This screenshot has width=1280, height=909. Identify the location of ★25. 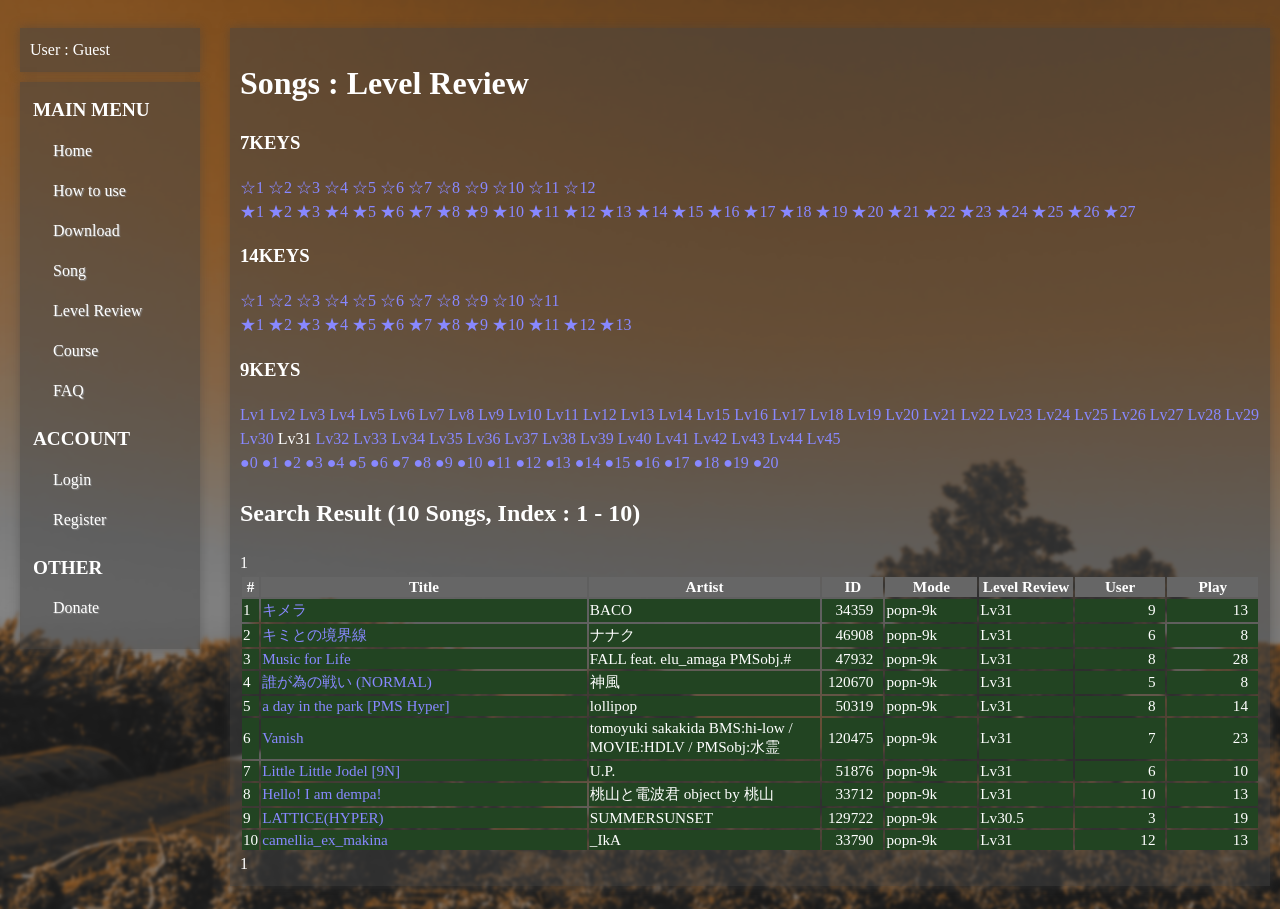
(1047, 211).